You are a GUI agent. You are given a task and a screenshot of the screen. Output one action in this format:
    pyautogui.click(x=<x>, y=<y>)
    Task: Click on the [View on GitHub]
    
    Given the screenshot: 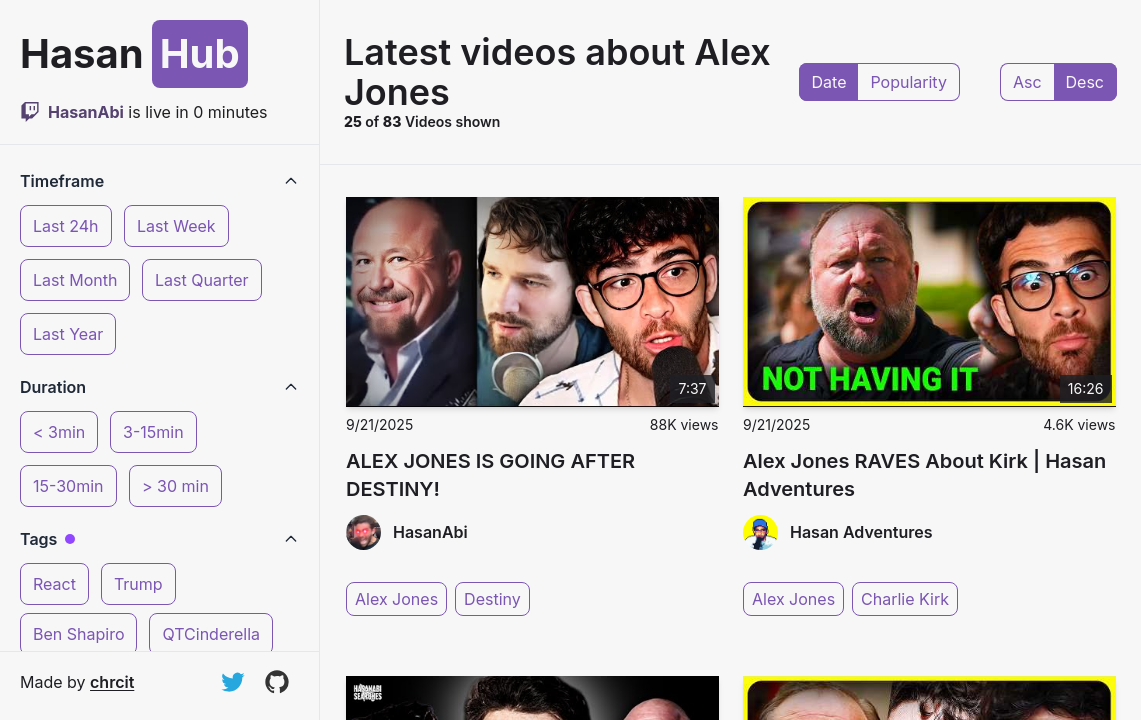 What is the action you would take?
    pyautogui.click(x=277, y=682)
    